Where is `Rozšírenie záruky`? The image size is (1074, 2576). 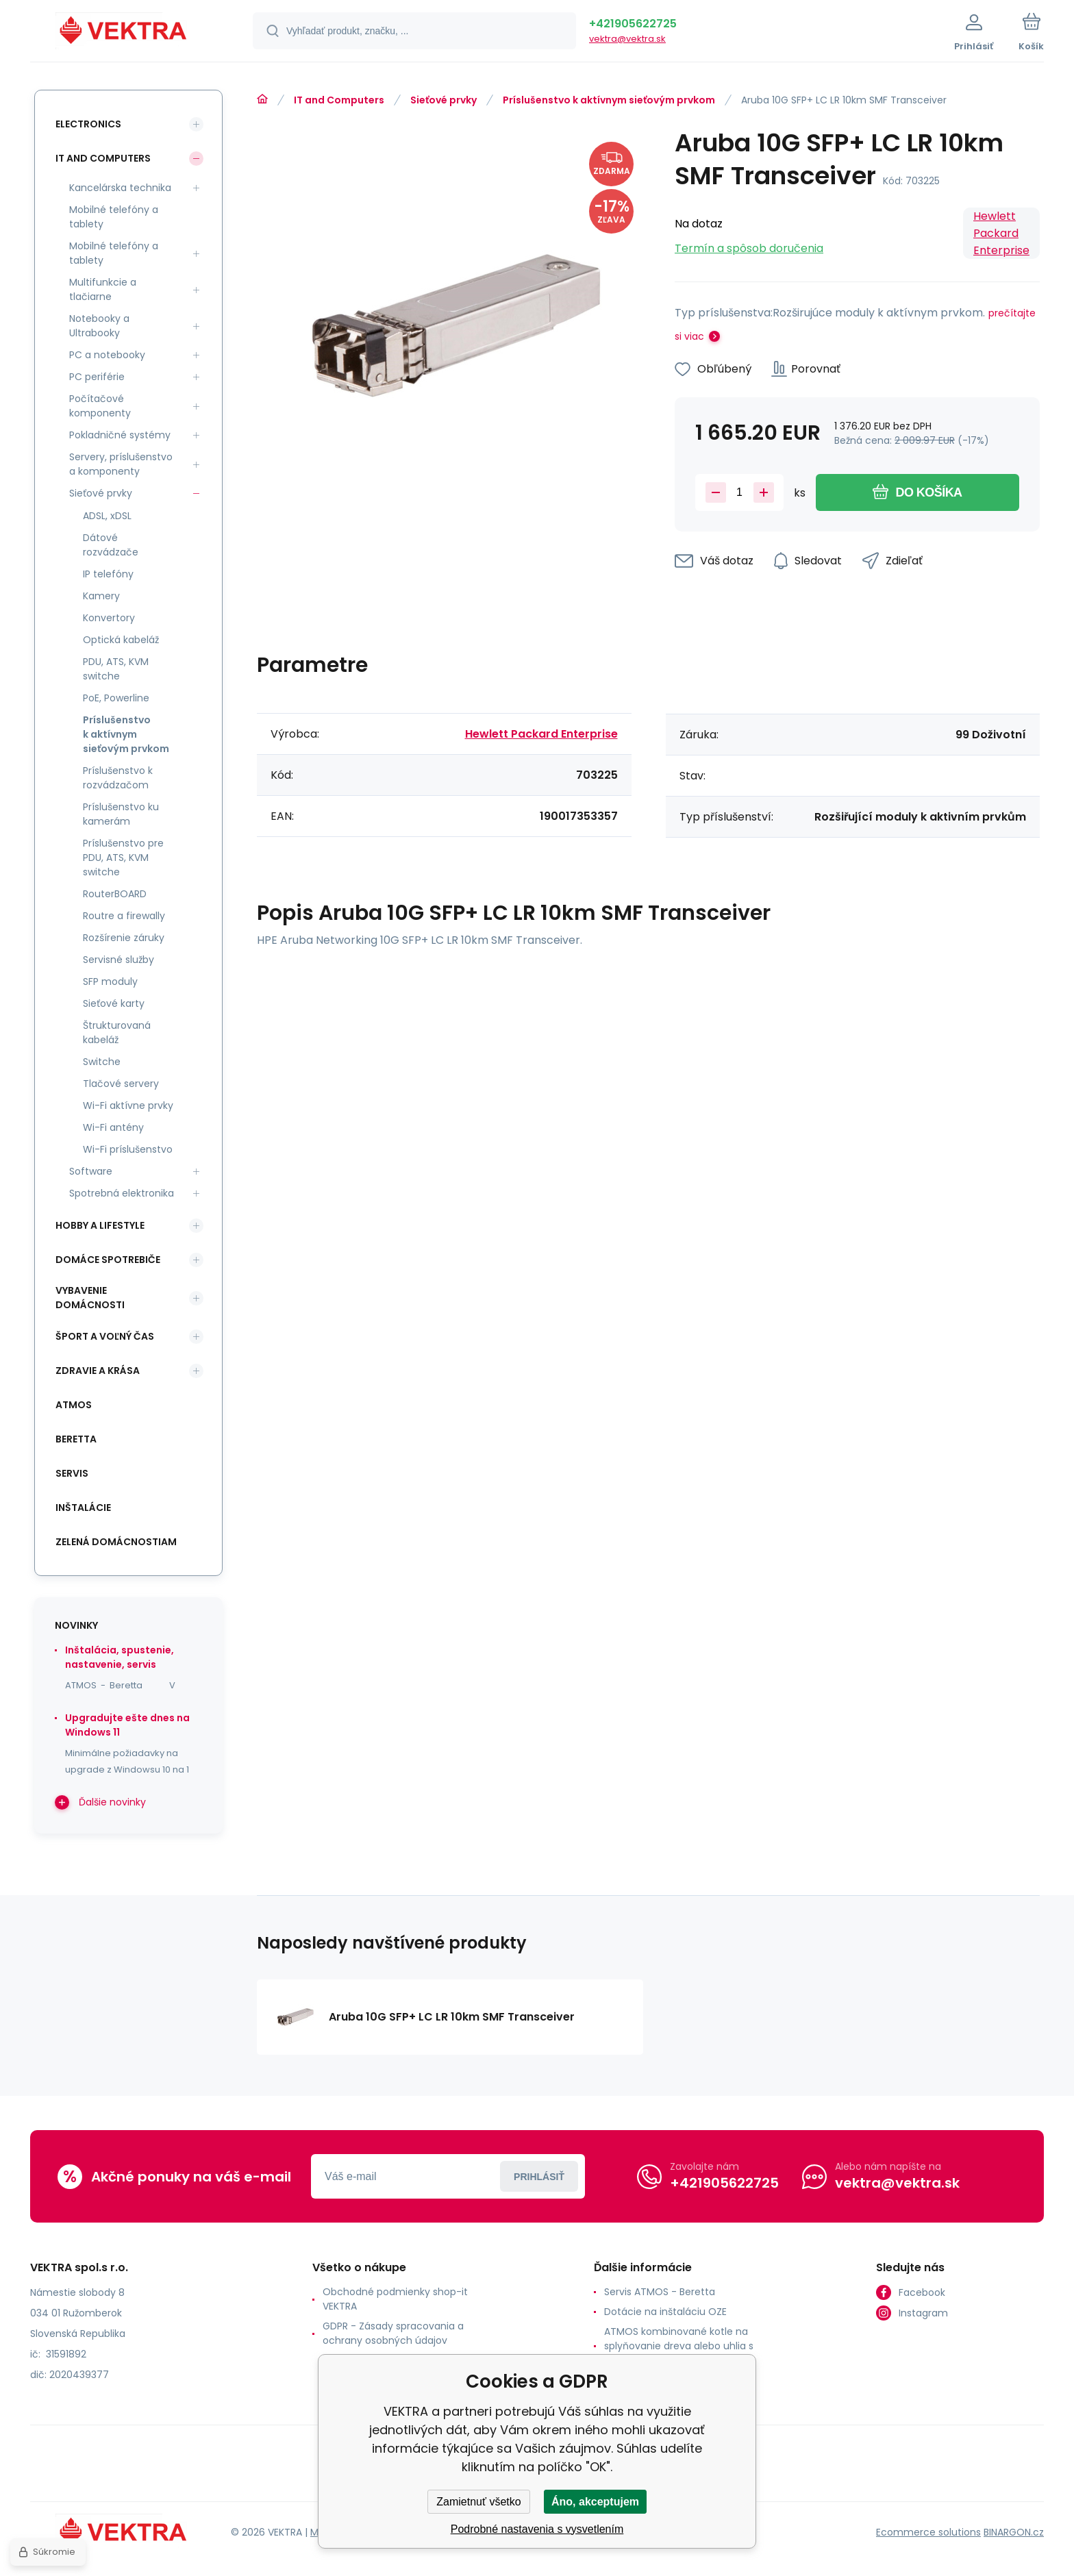 Rozšírenie záruky is located at coordinates (123, 938).